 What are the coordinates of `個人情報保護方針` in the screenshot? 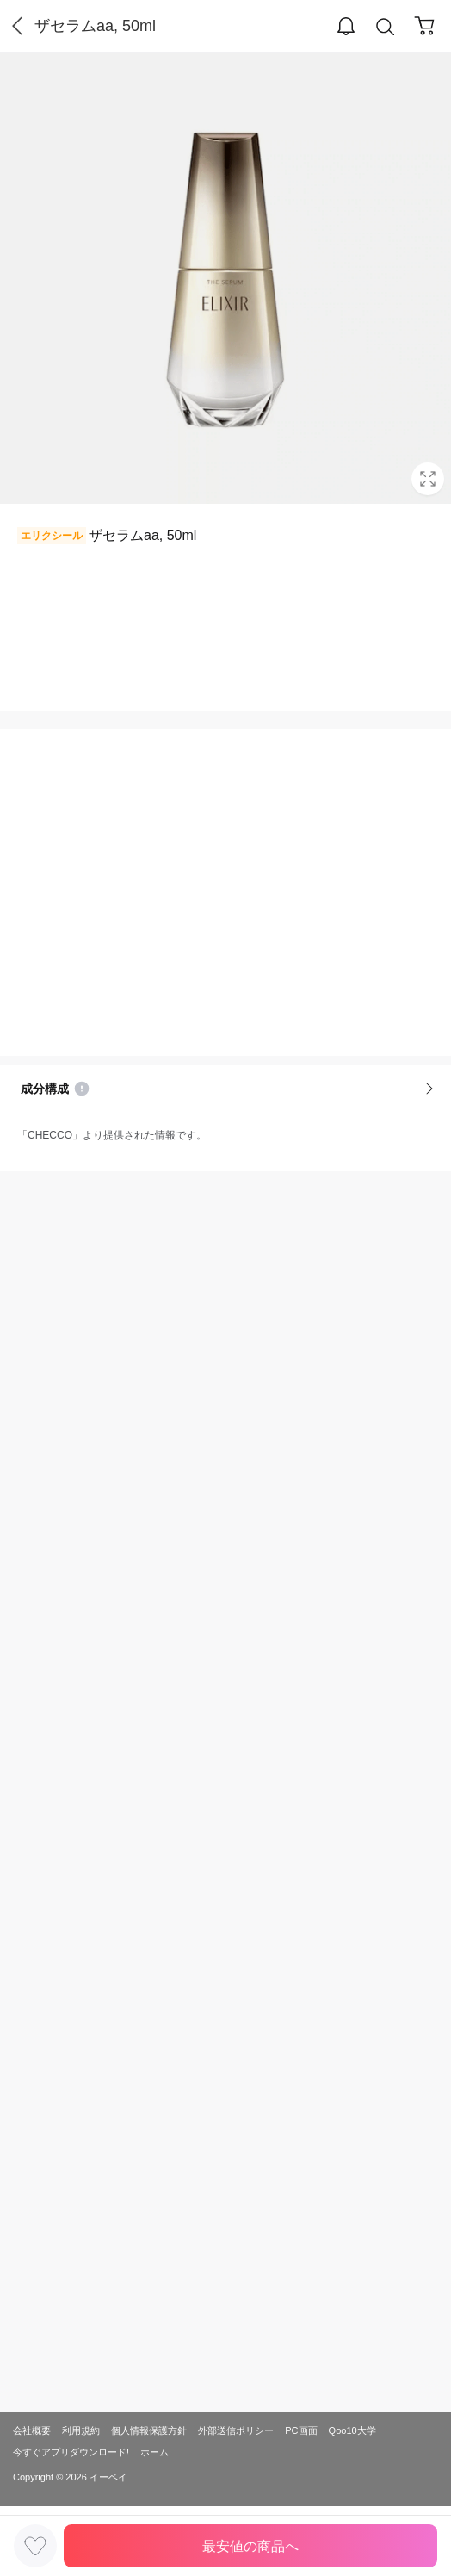 It's located at (149, 2430).